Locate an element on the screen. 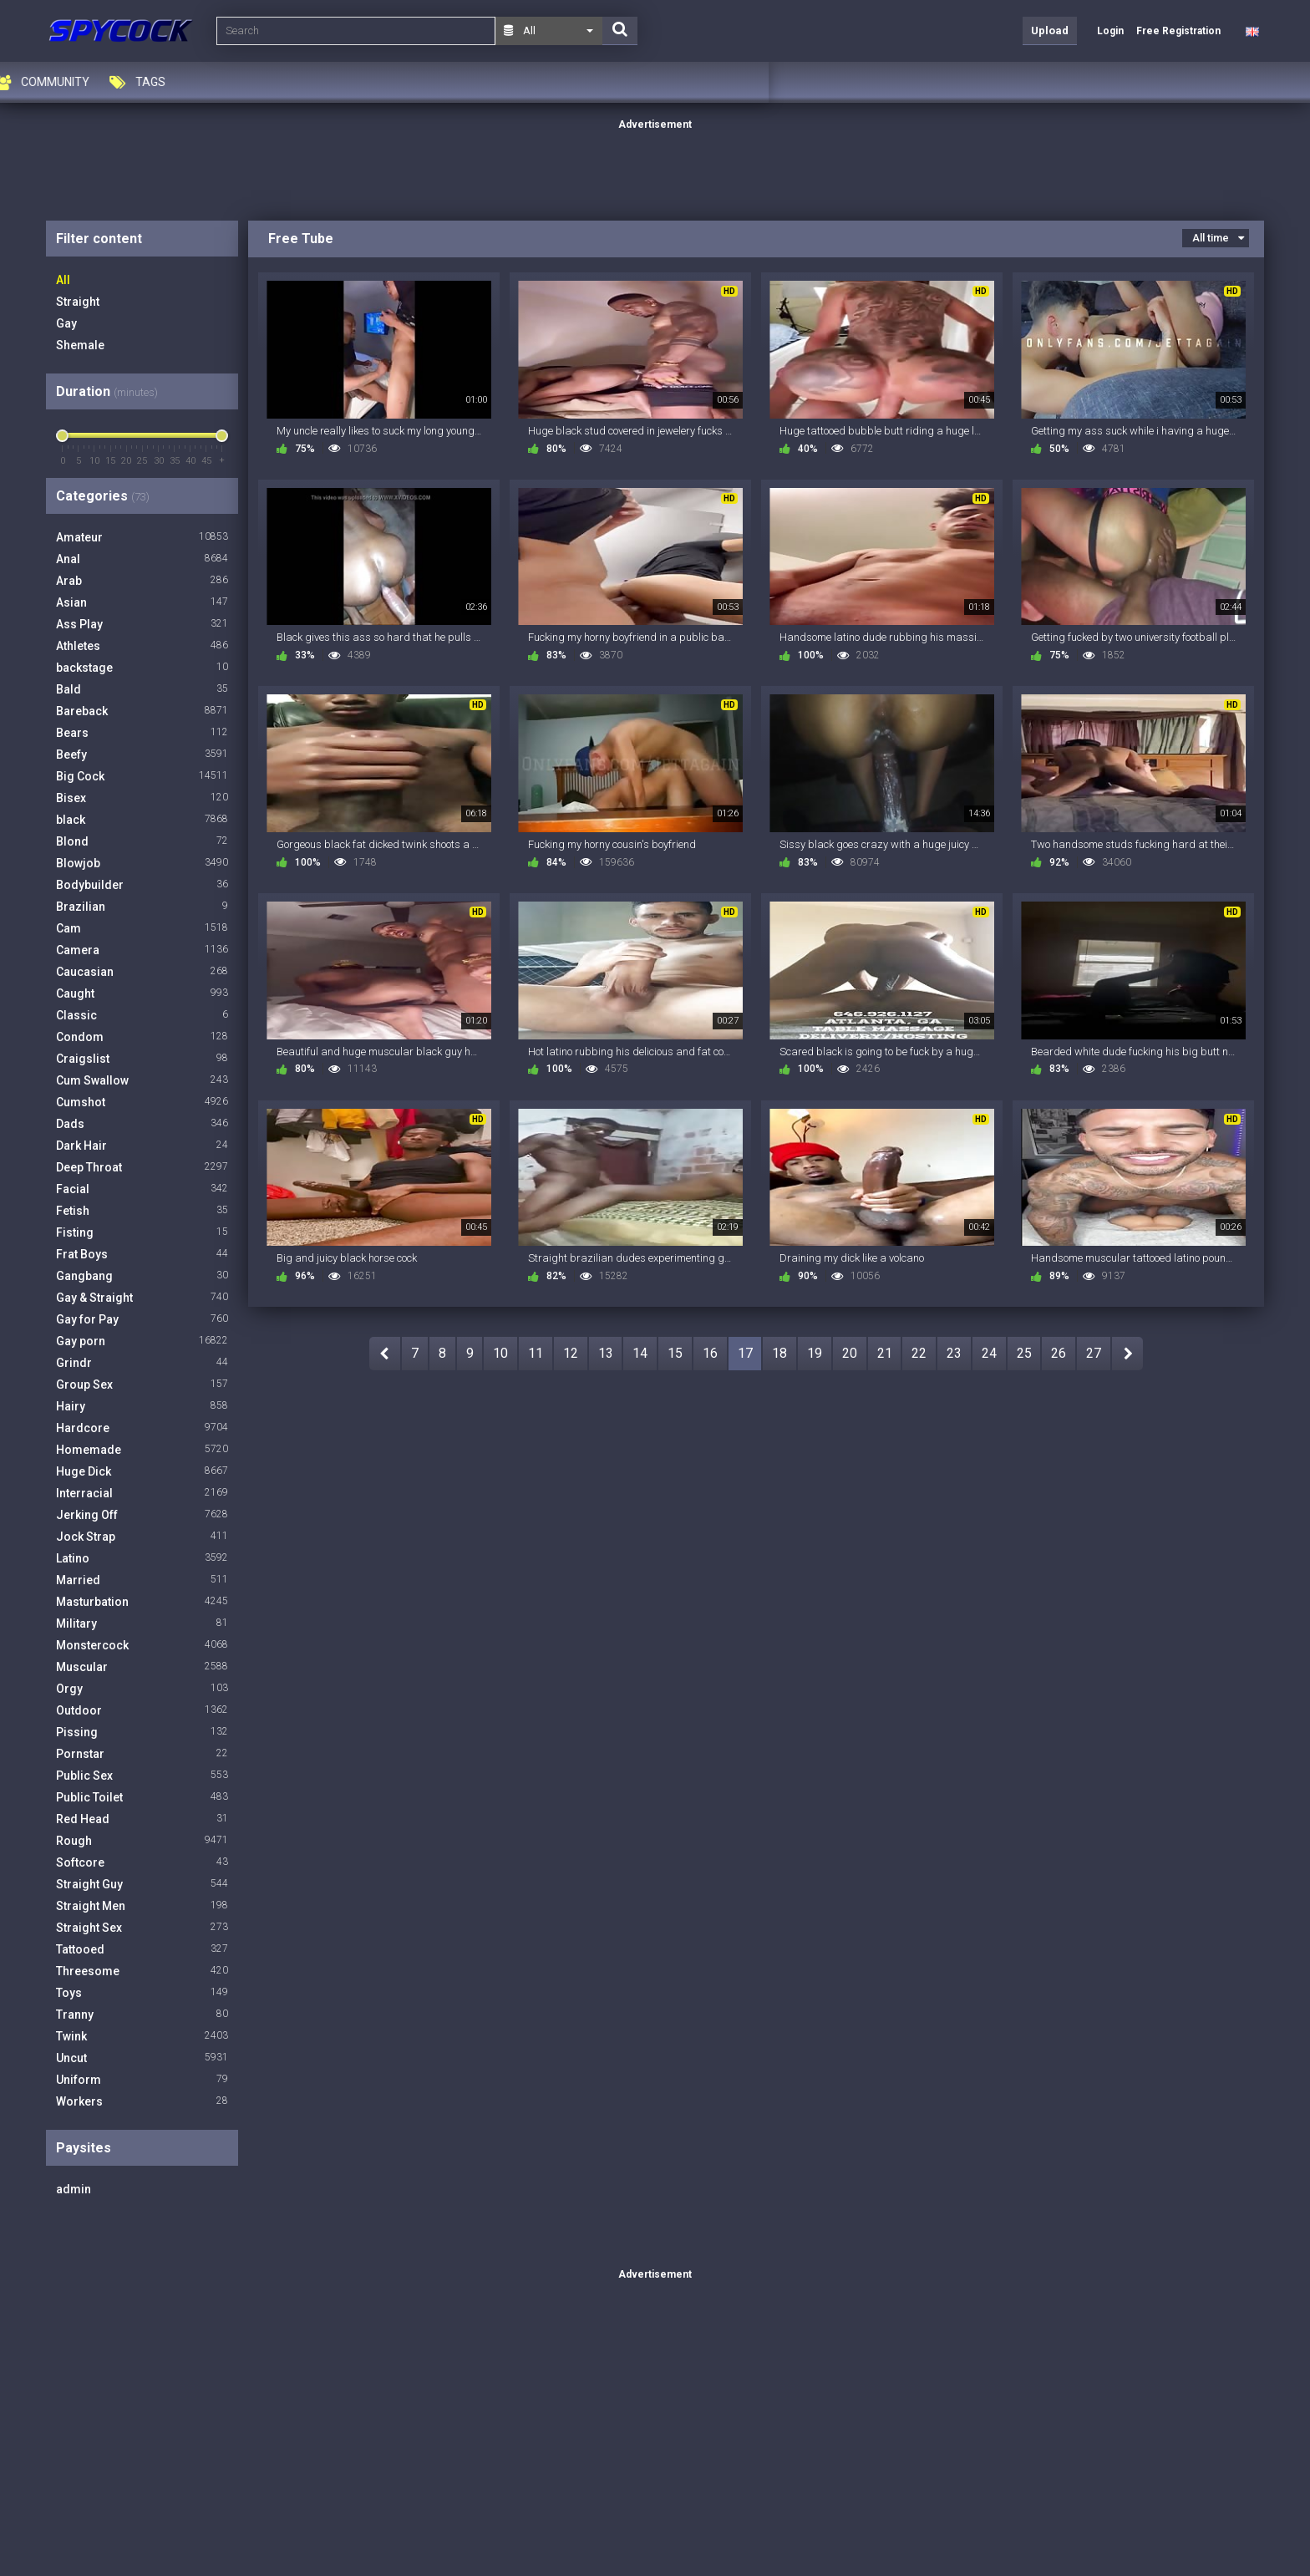  Shemale is located at coordinates (80, 345).